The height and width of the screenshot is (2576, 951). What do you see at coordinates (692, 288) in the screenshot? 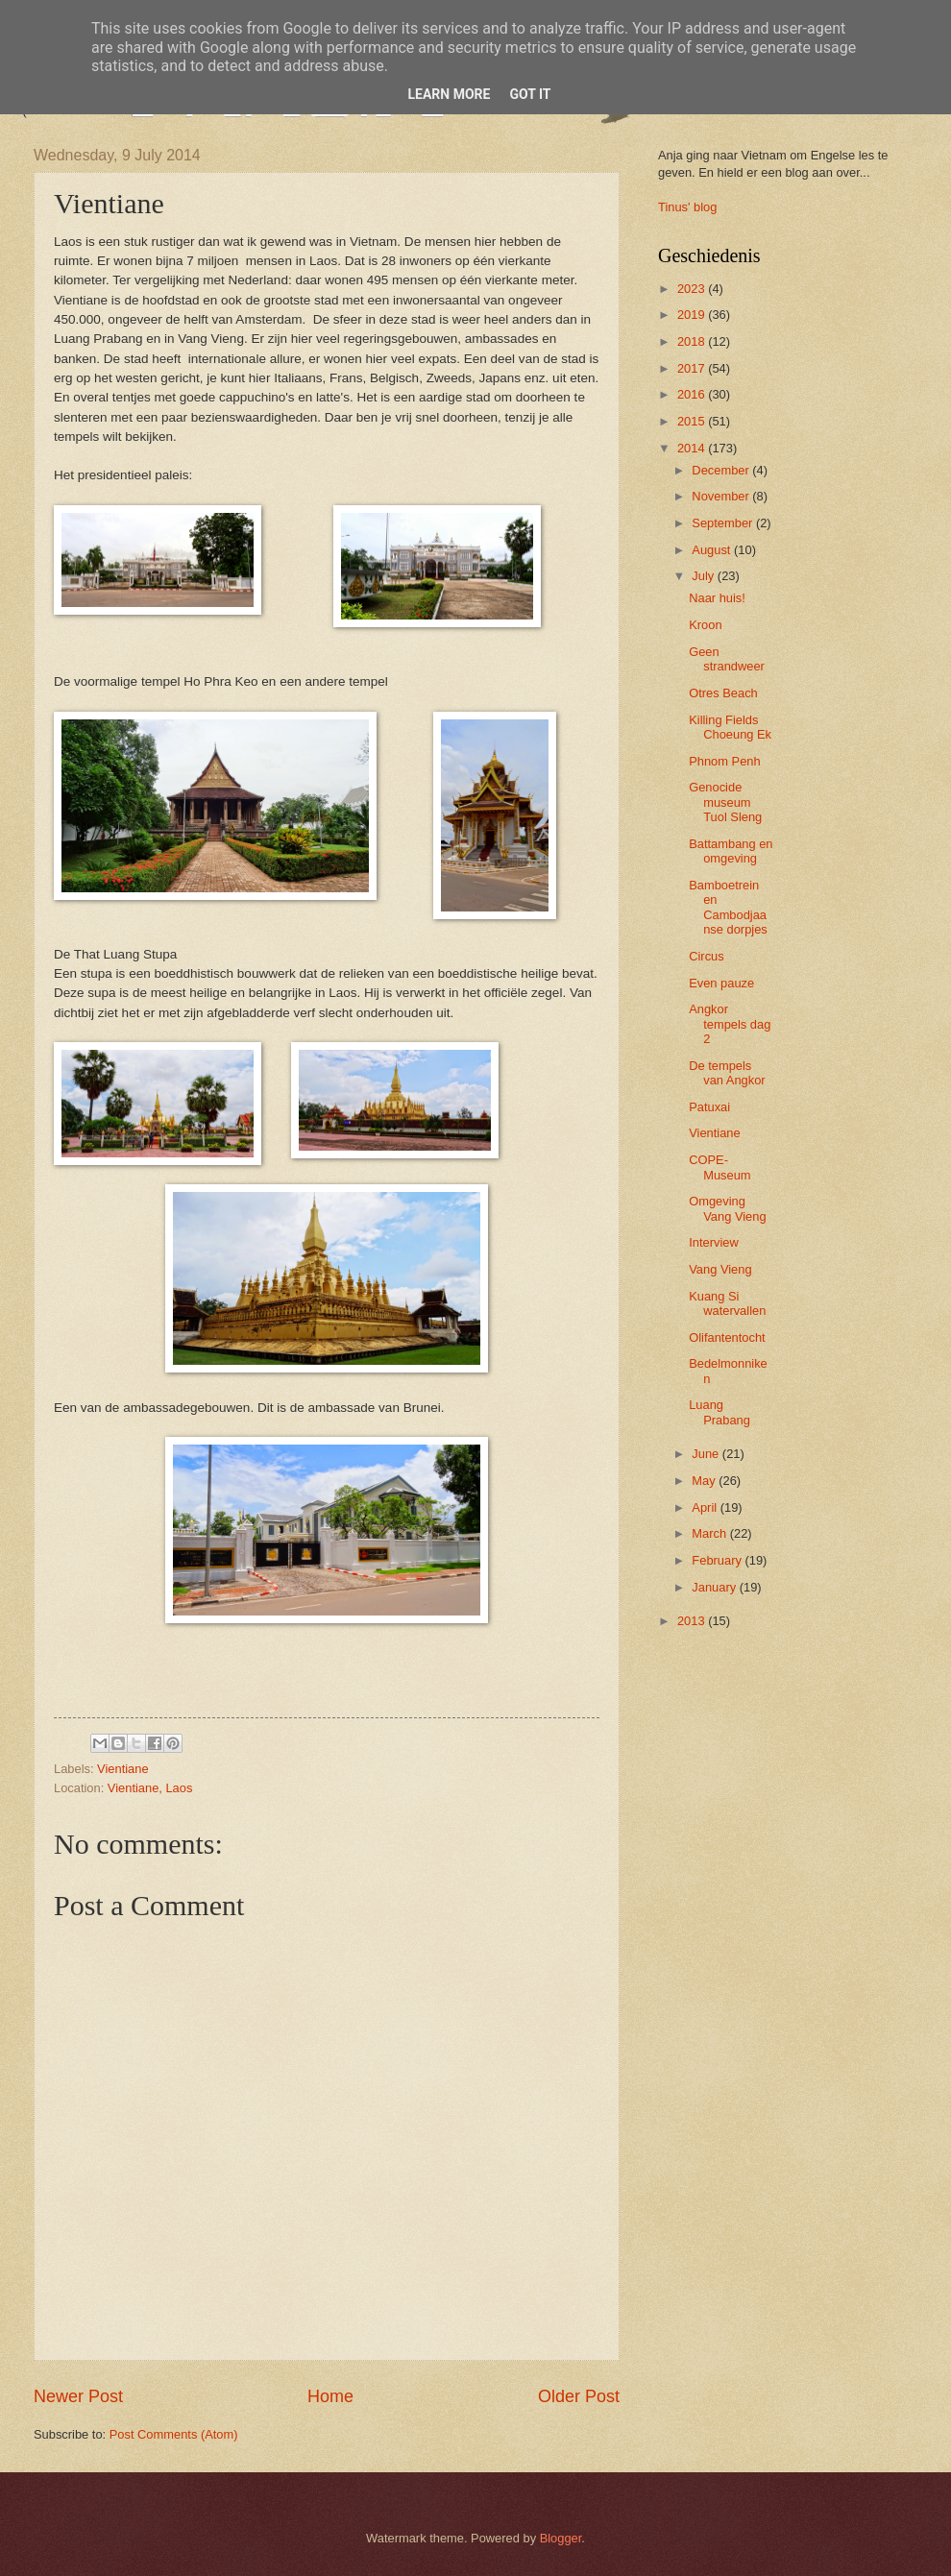
I see `2023` at bounding box center [692, 288].